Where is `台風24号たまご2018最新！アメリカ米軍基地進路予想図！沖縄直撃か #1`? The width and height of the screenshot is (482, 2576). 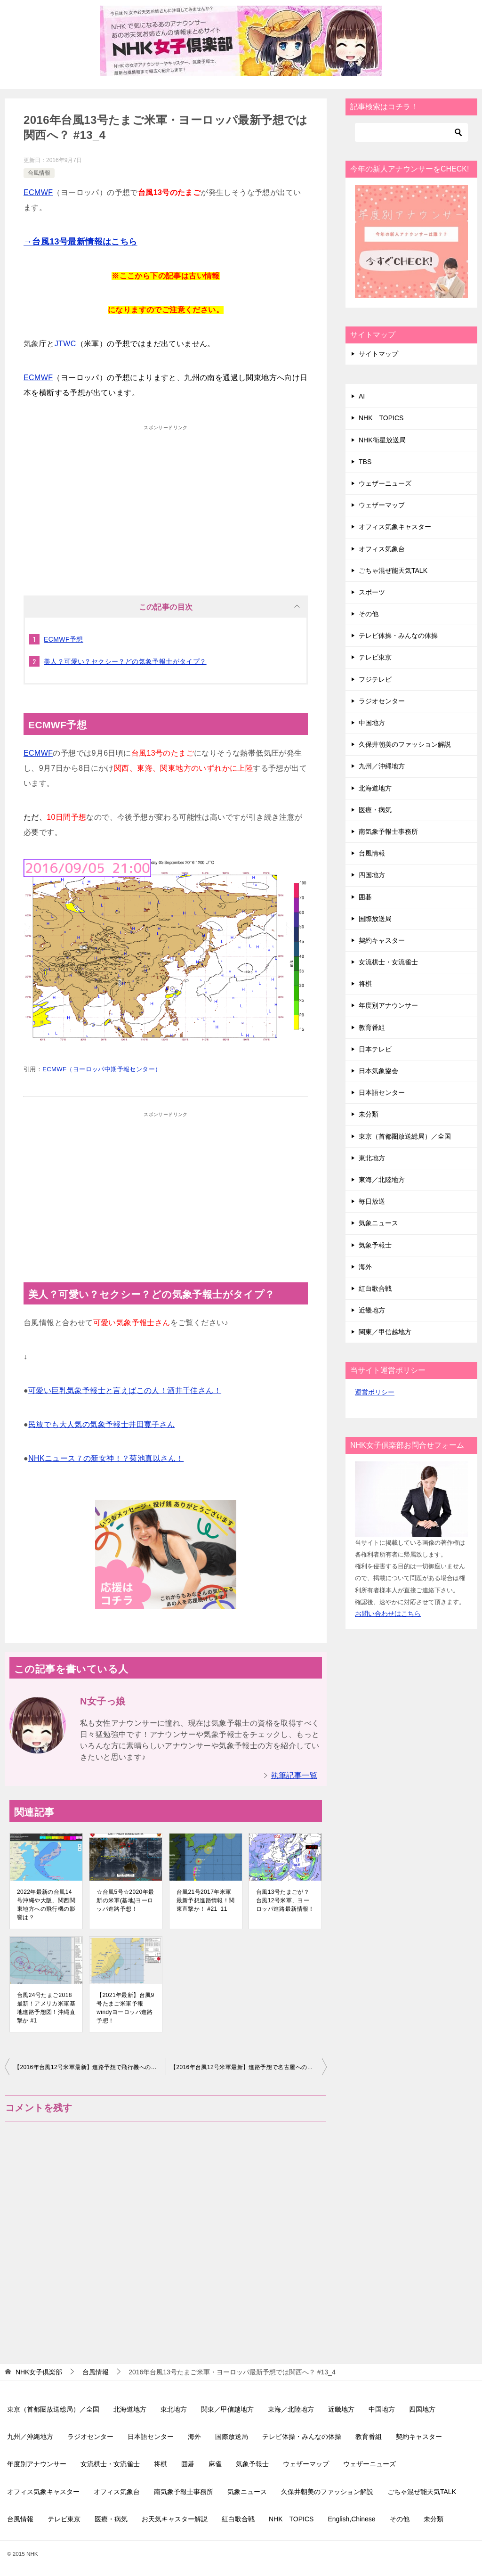
台風24号たまご2018最新！アメリカ米軍基地進路予想図！沖縄直撃か #1 is located at coordinates (46, 2008).